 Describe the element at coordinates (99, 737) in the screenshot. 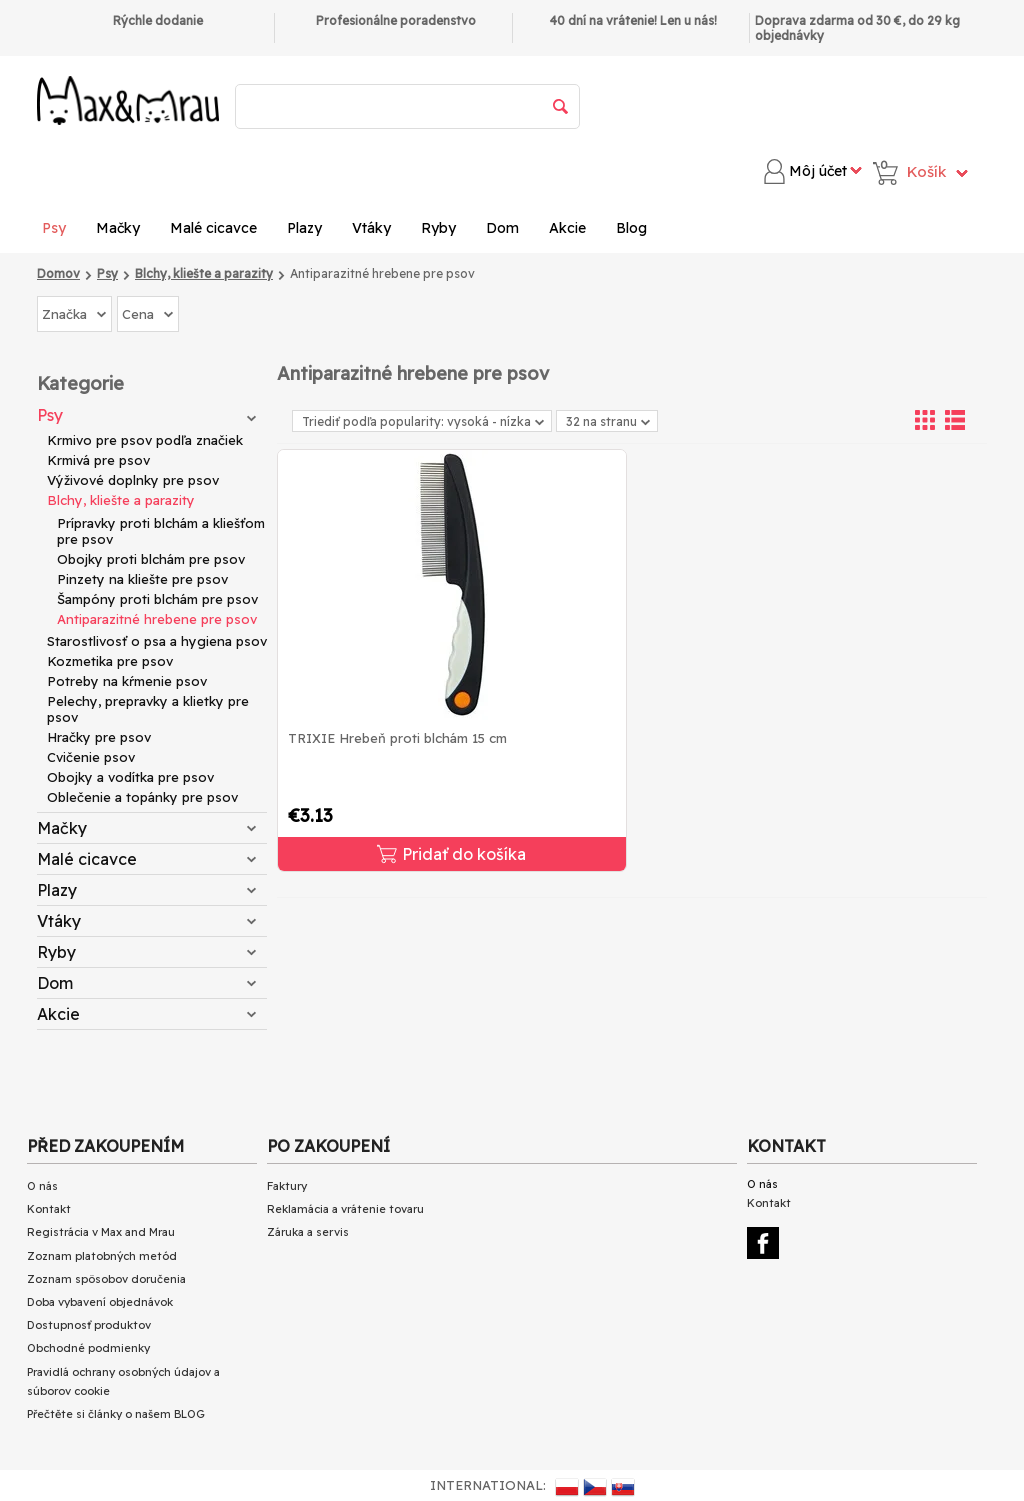

I see `Hračky pre psov` at that location.